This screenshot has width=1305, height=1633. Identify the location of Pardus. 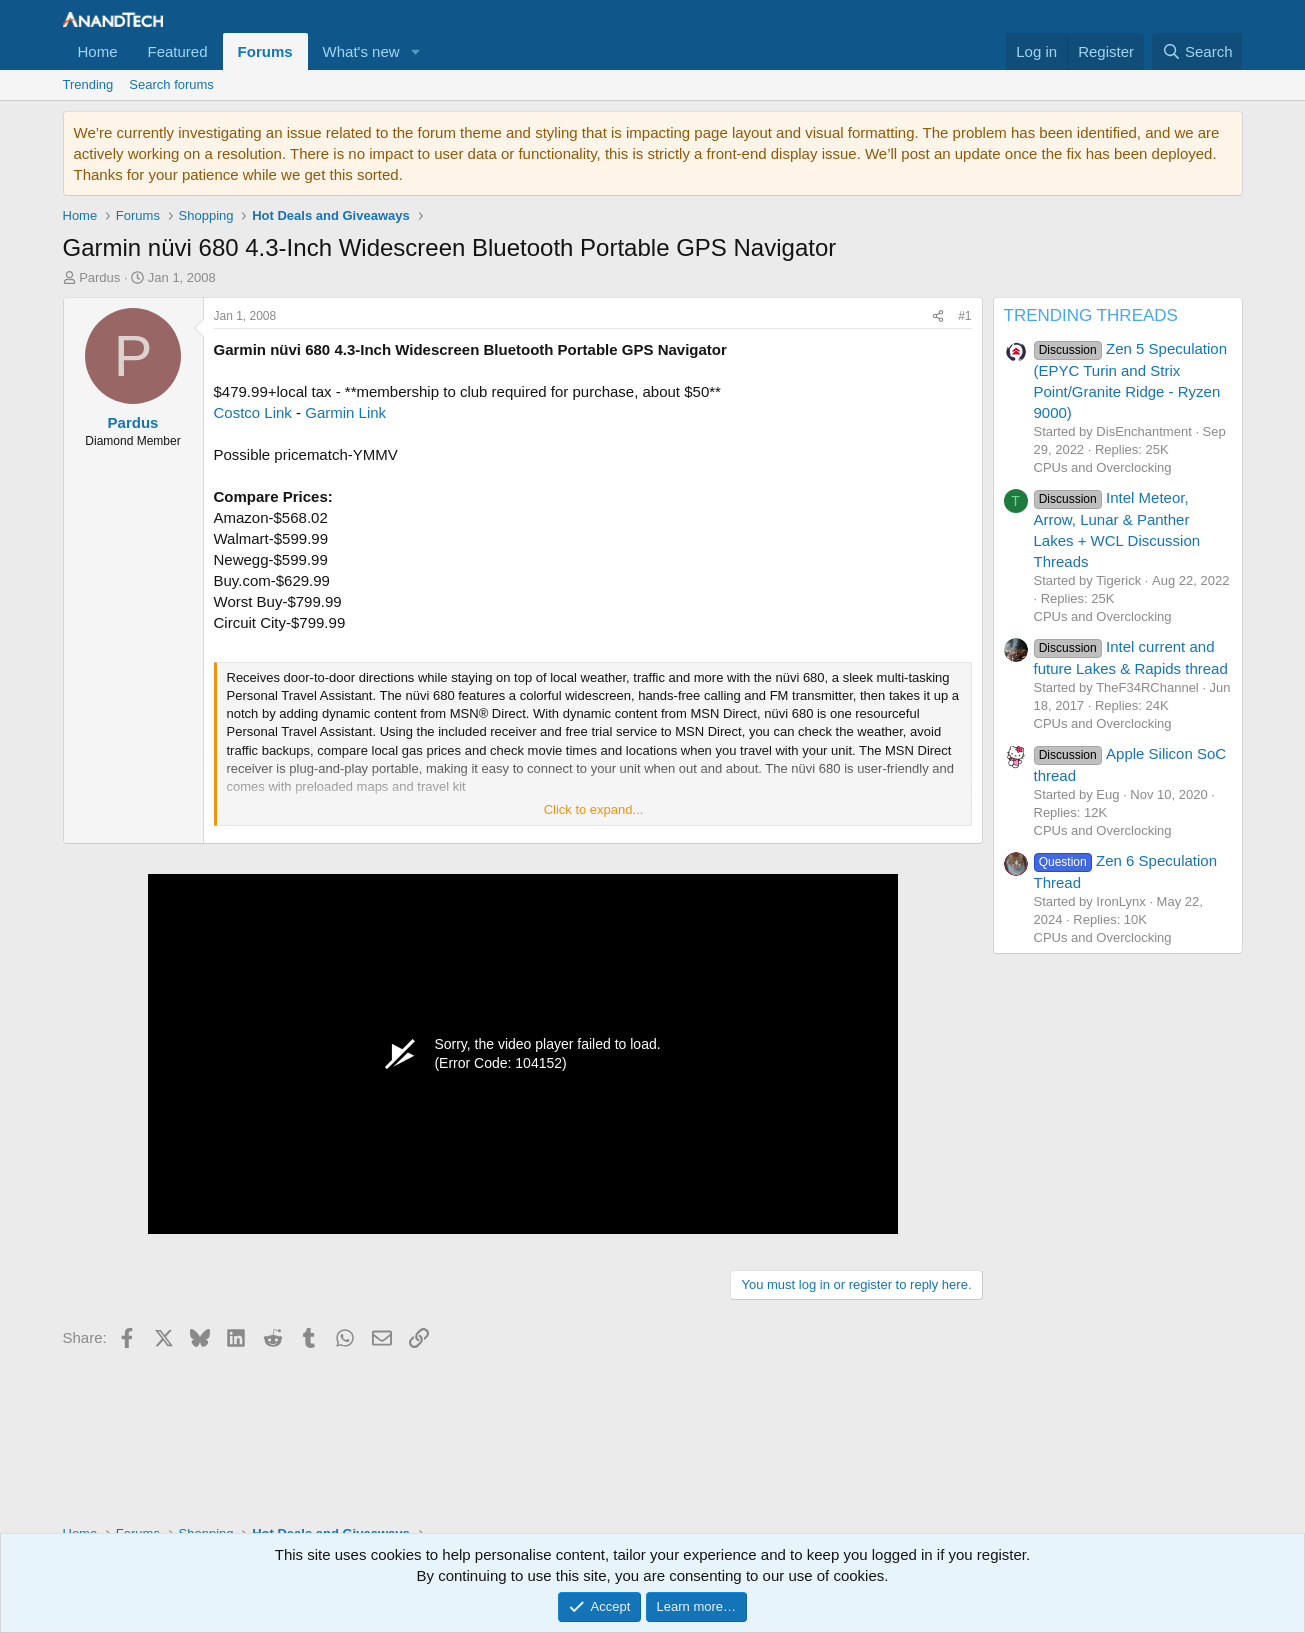
(99, 277).